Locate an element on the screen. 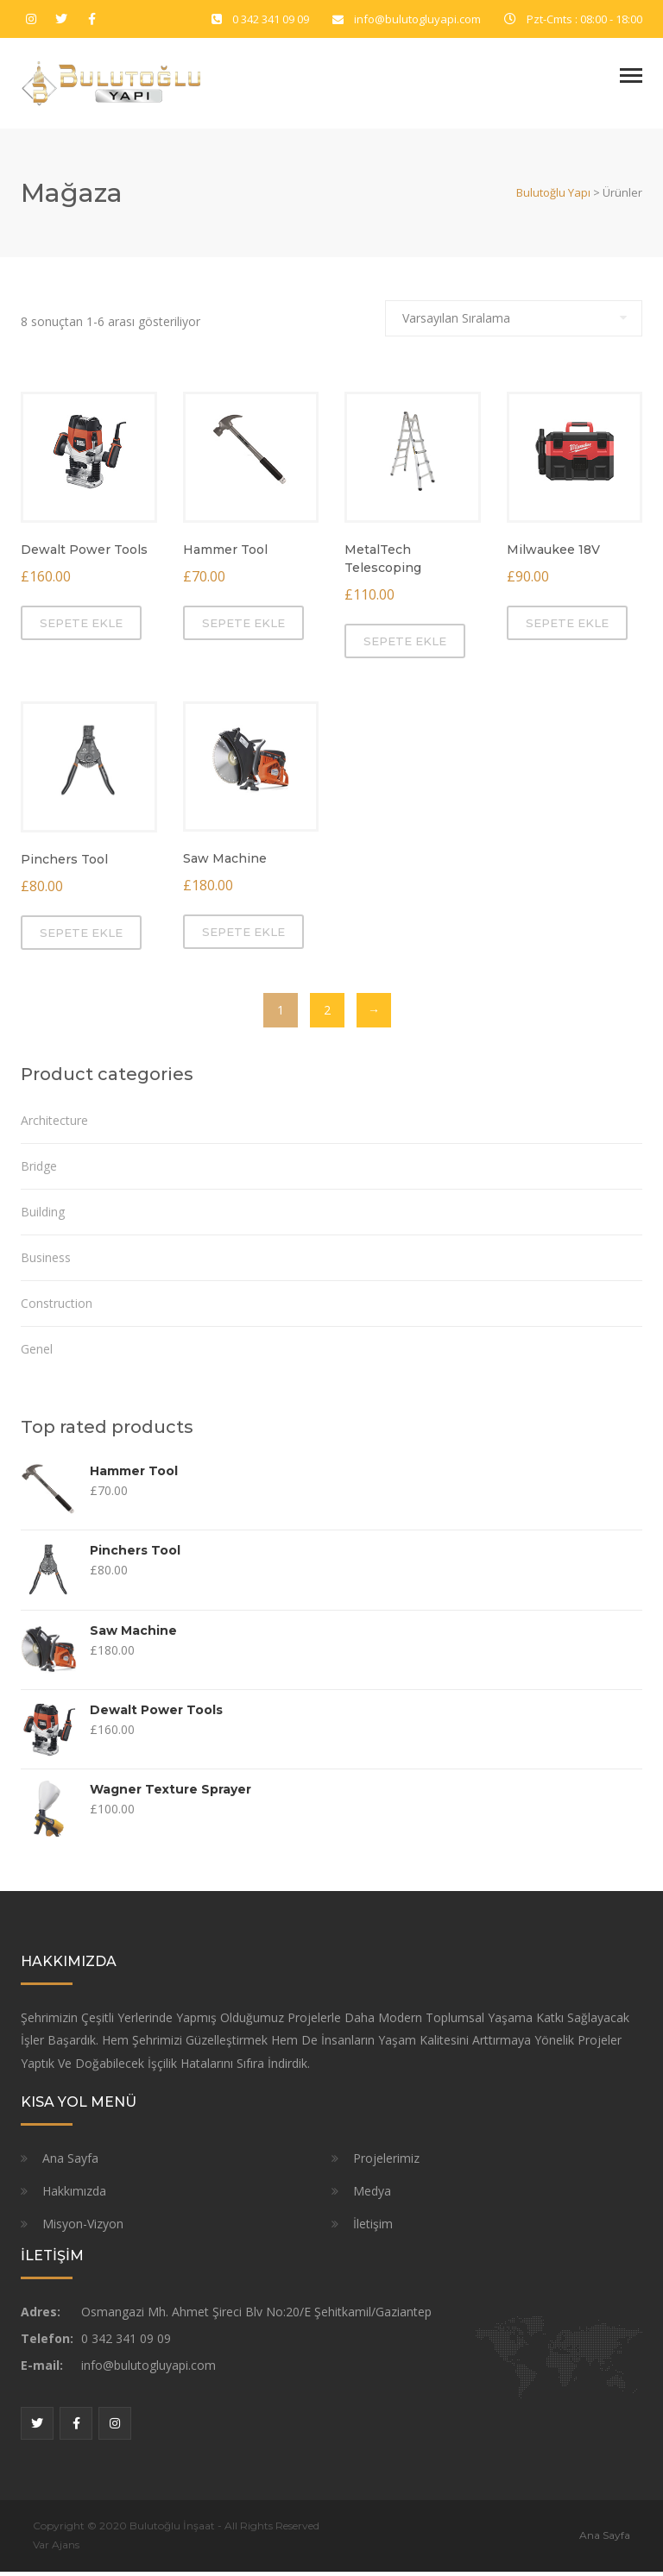  Sepete Ekle [“Saw Machine” ürününü sepete ekle] is located at coordinates (243, 937).